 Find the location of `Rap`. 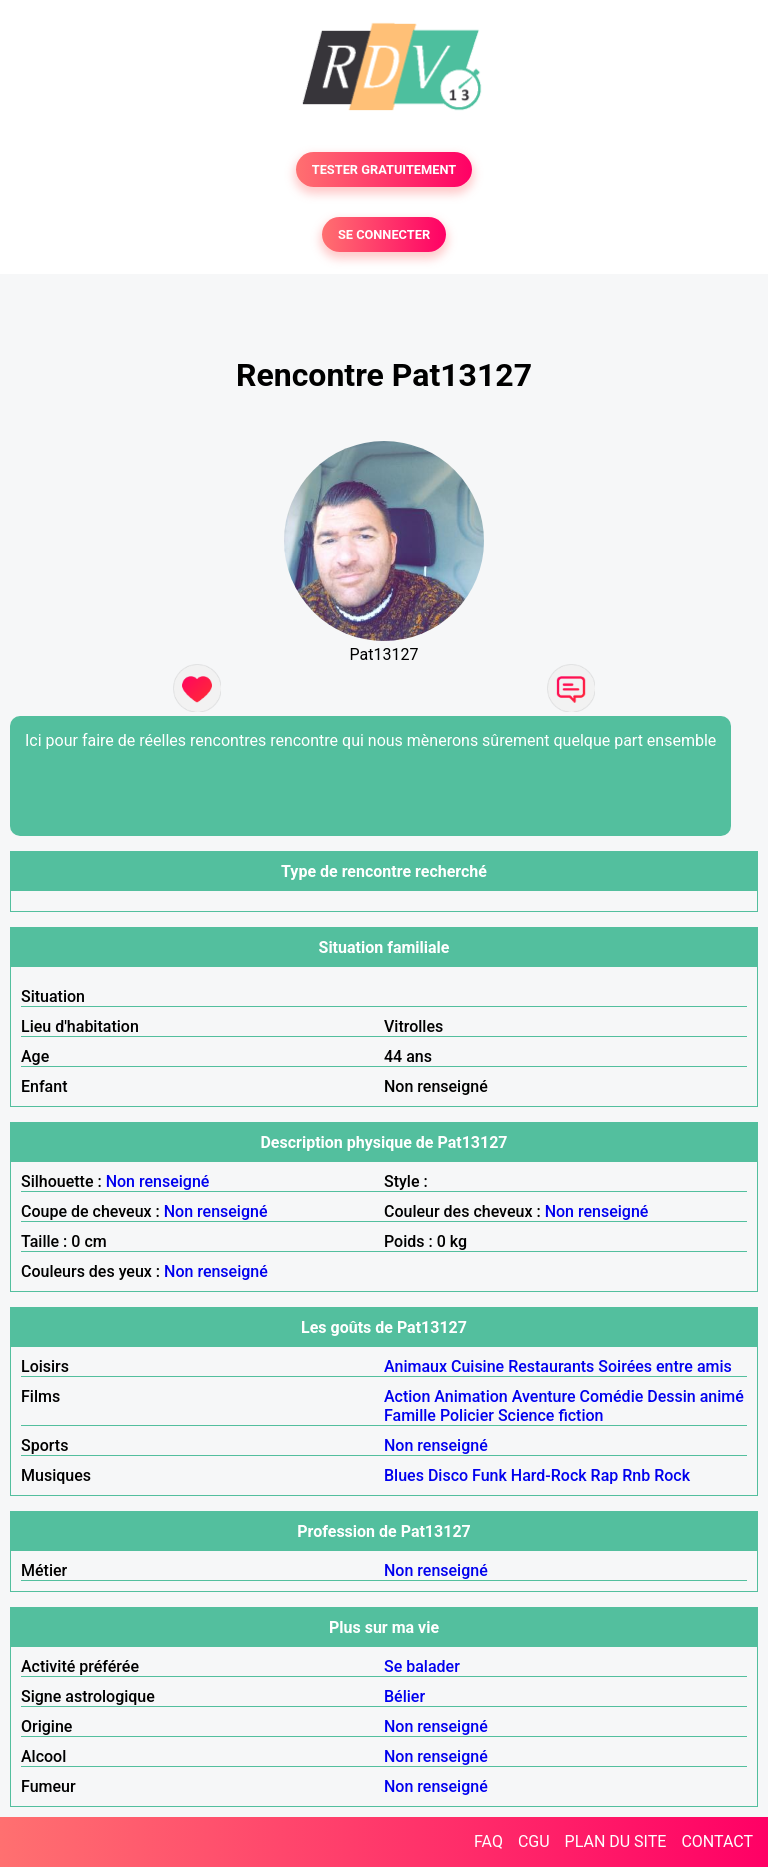

Rap is located at coordinates (605, 1475).